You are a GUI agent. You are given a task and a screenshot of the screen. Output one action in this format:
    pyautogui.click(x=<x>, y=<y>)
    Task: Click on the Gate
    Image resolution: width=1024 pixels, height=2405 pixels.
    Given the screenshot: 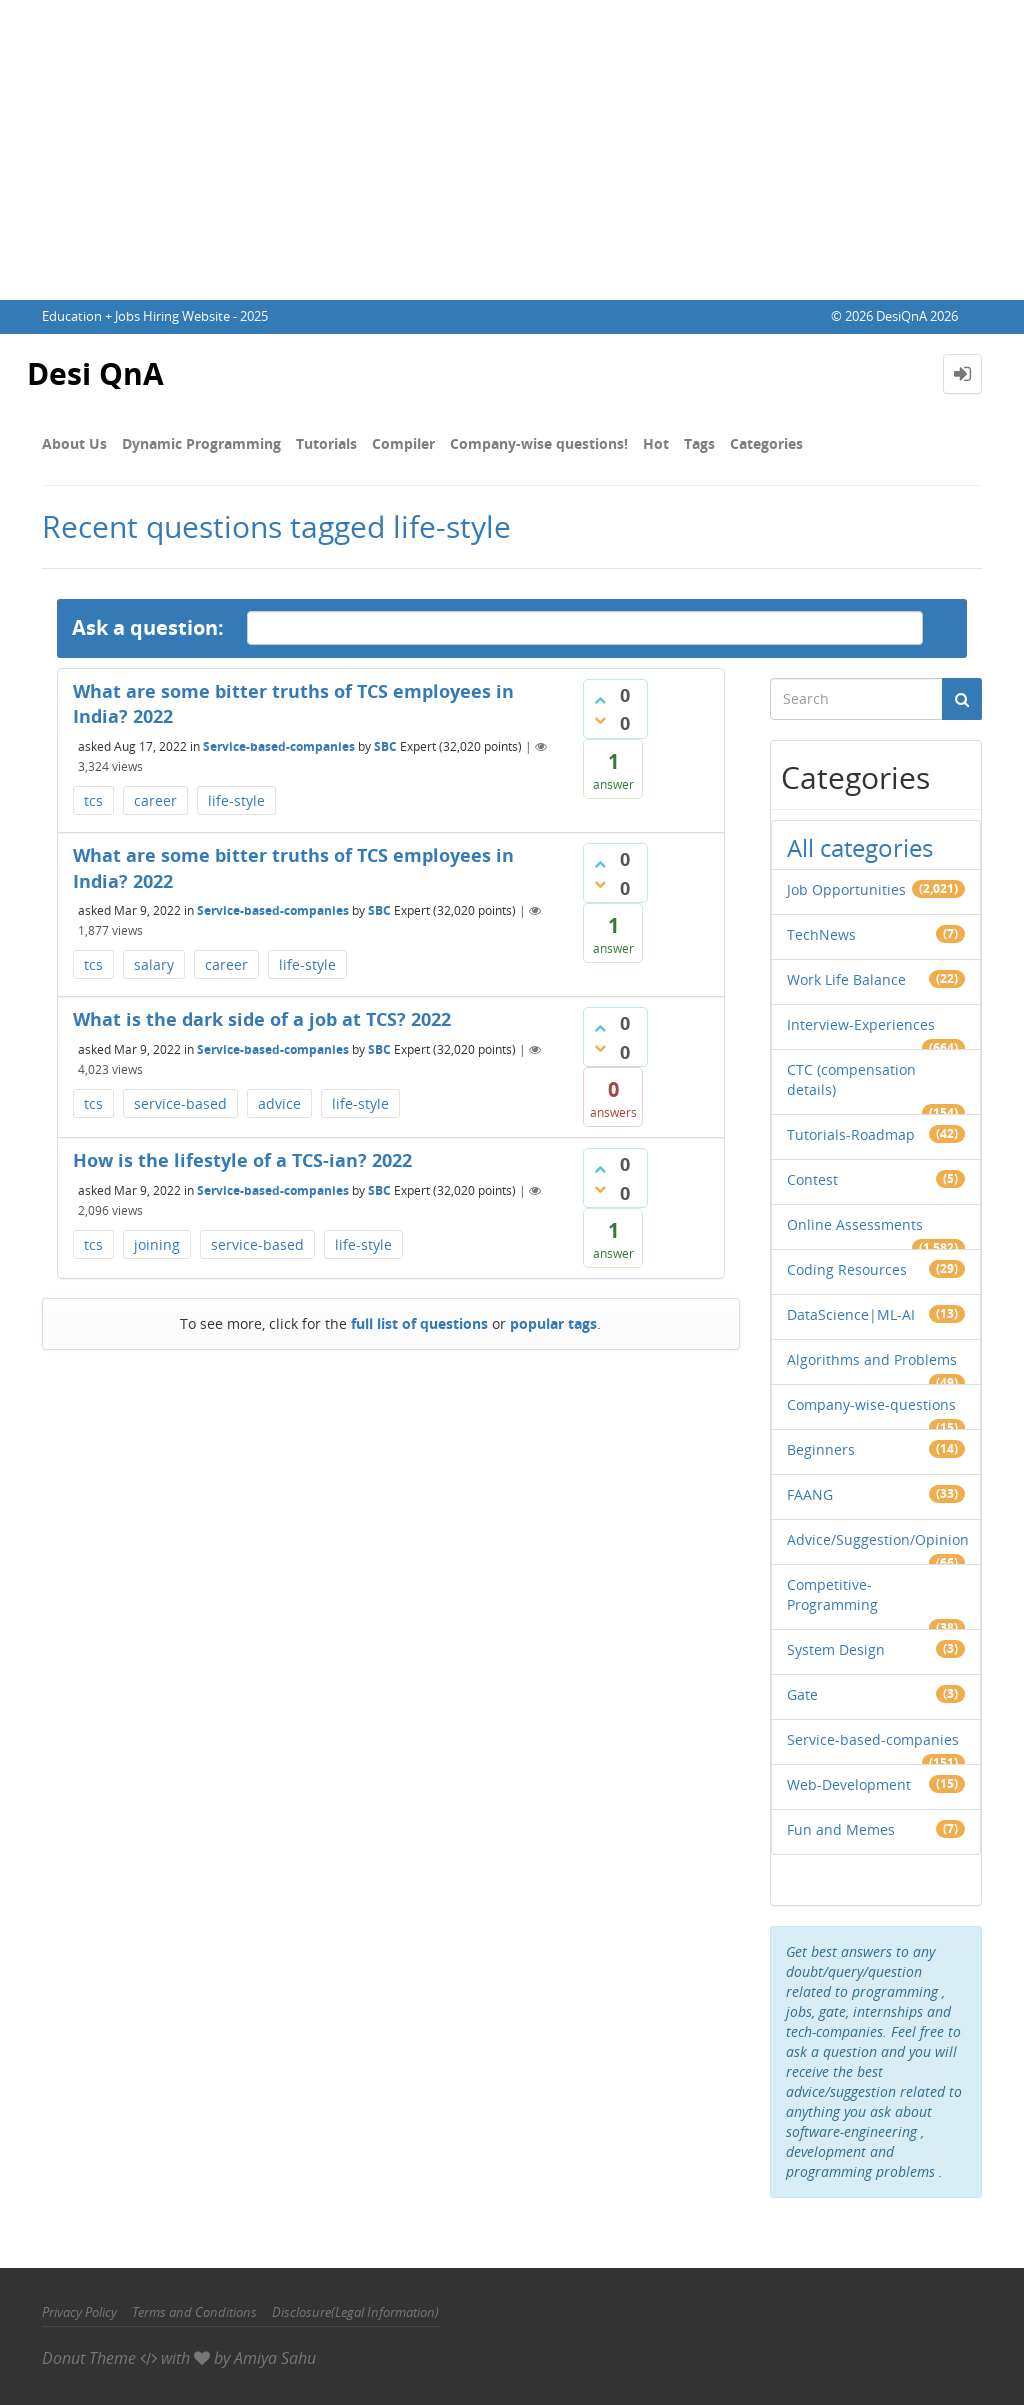 What is the action you would take?
    pyautogui.click(x=802, y=1694)
    